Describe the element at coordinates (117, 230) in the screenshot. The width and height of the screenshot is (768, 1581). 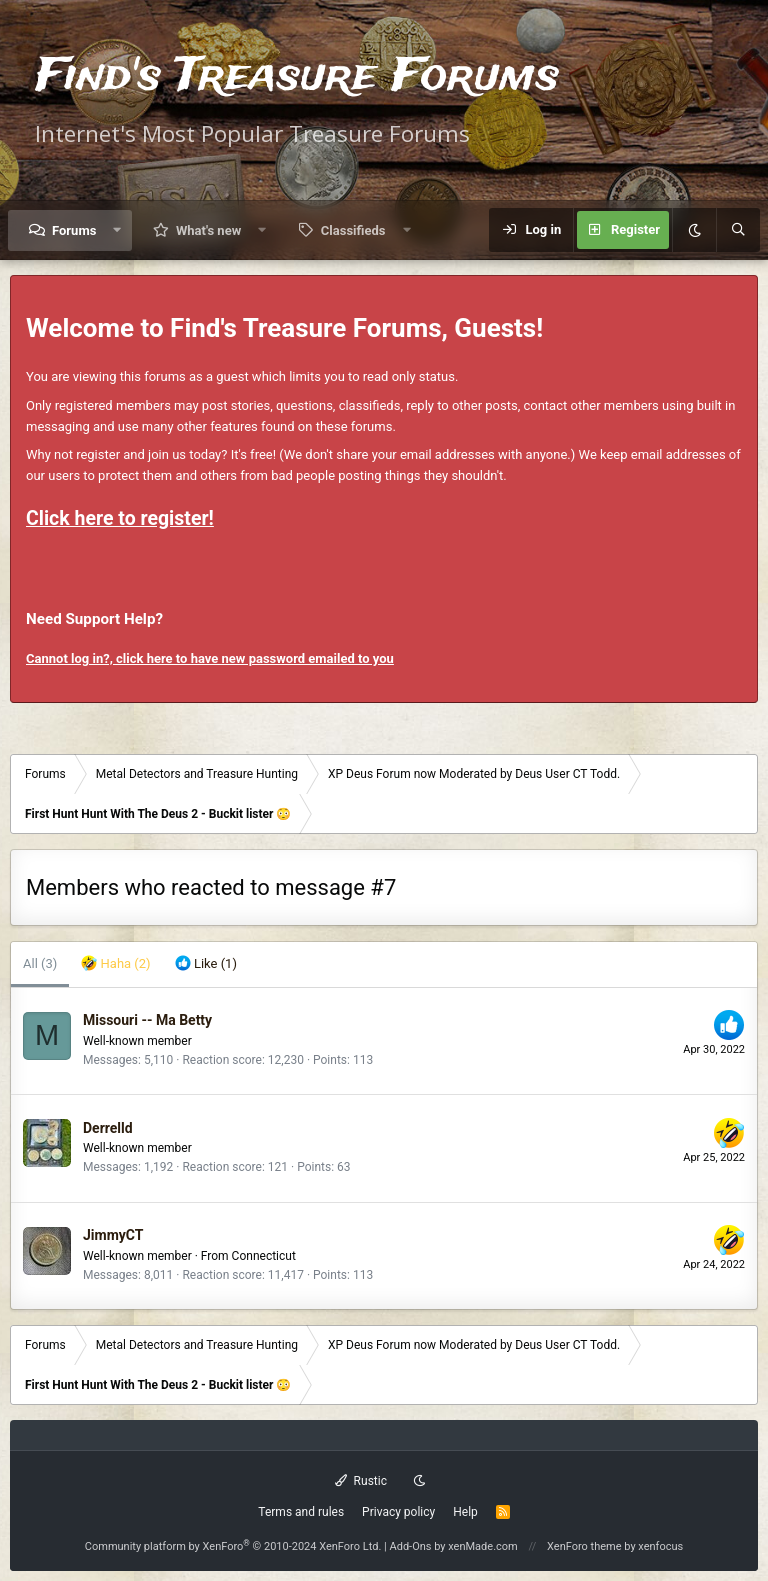
I see `[button]` at that location.